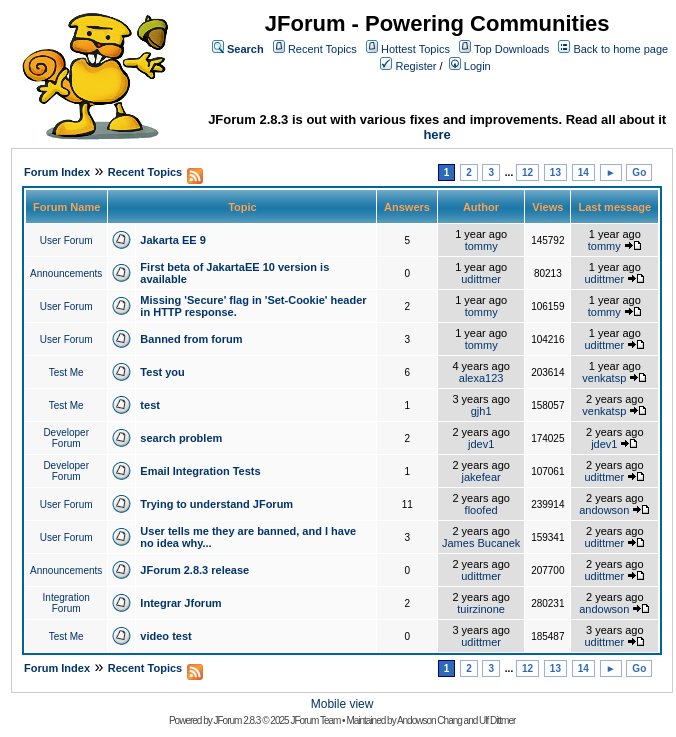  Describe the element at coordinates (342, 704) in the screenshot. I see `Mobile view` at that location.